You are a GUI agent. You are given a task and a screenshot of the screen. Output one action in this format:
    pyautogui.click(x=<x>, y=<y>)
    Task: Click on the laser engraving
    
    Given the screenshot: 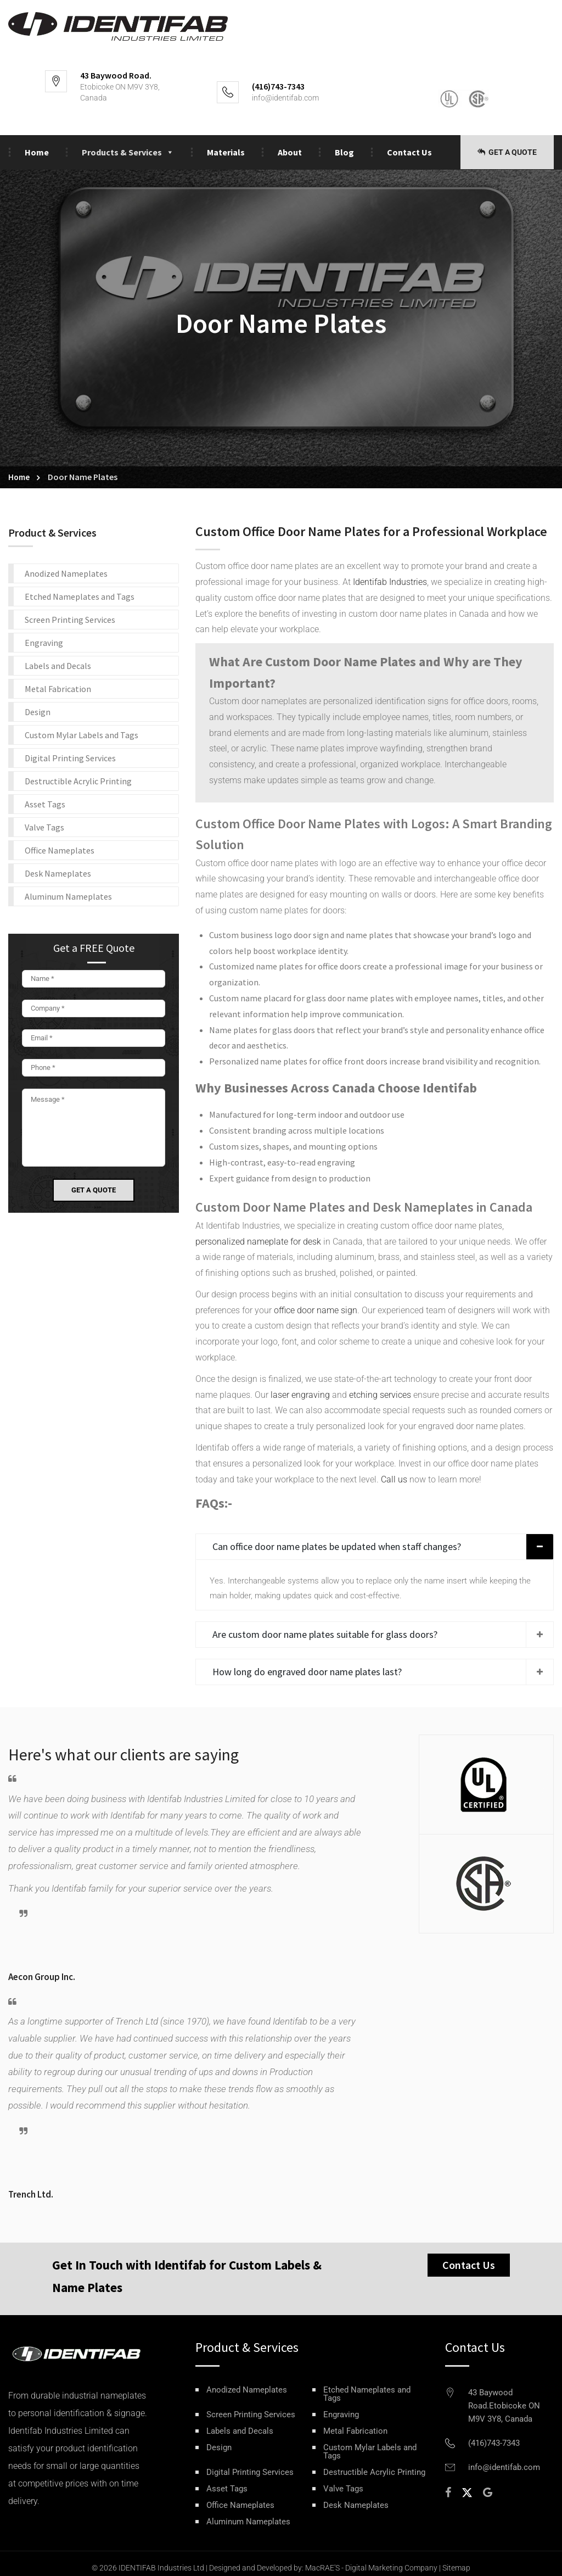 What is the action you would take?
    pyautogui.click(x=299, y=1395)
    